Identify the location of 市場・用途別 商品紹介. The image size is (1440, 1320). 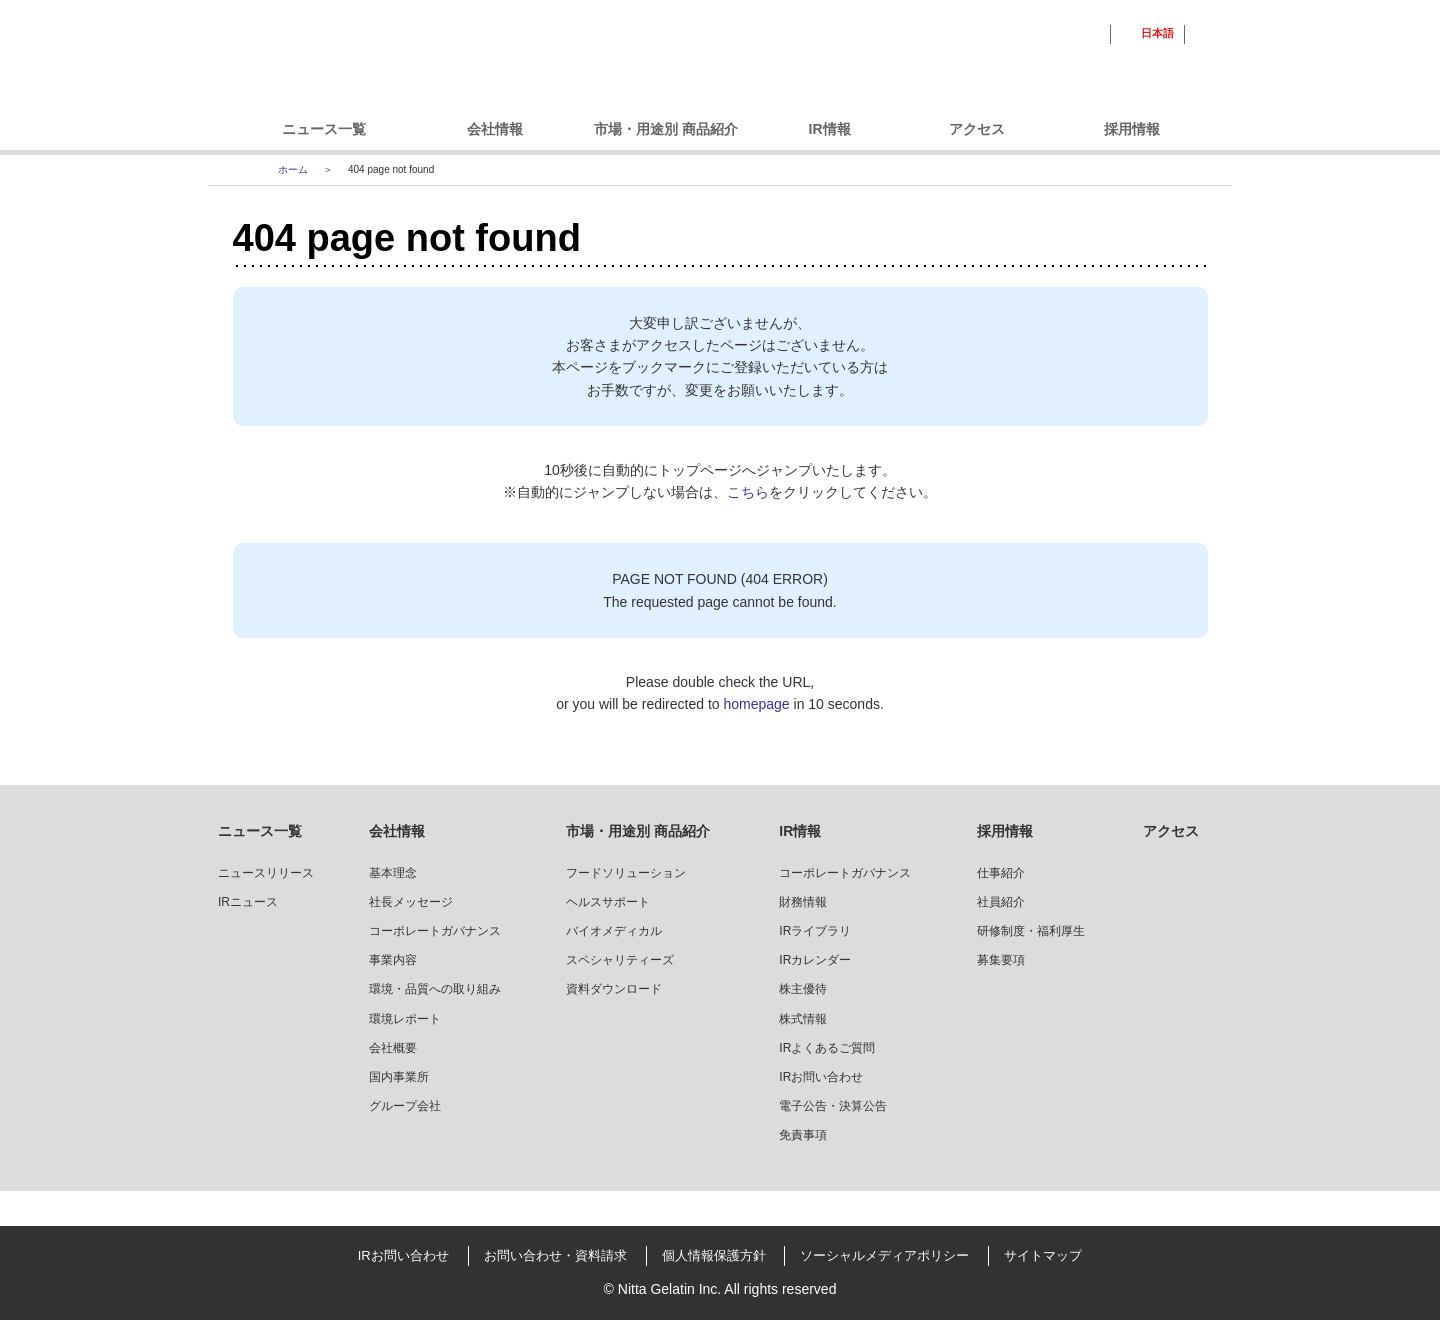
(666, 129).